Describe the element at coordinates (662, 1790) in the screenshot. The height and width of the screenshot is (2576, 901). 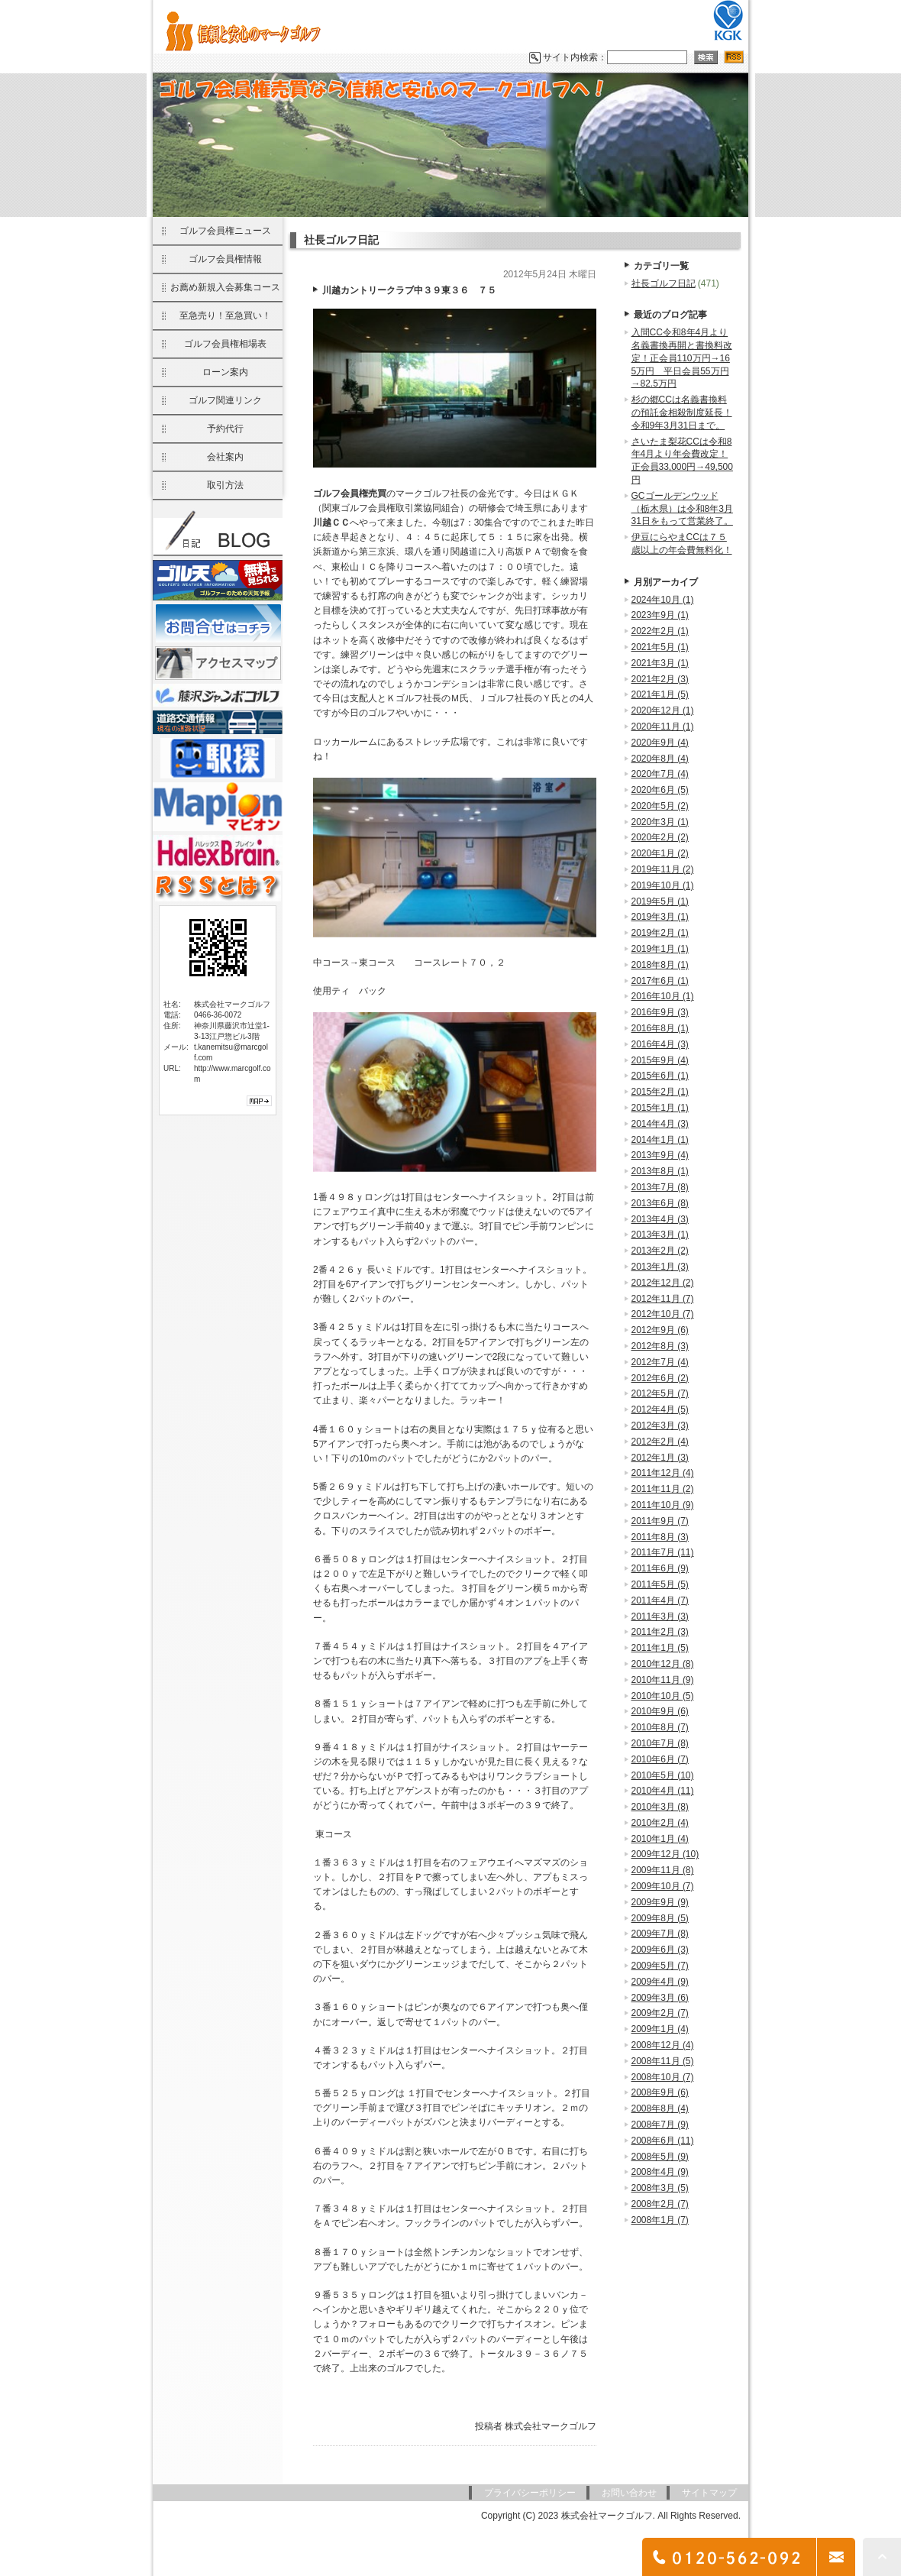
I see `2010年4月 (11)` at that location.